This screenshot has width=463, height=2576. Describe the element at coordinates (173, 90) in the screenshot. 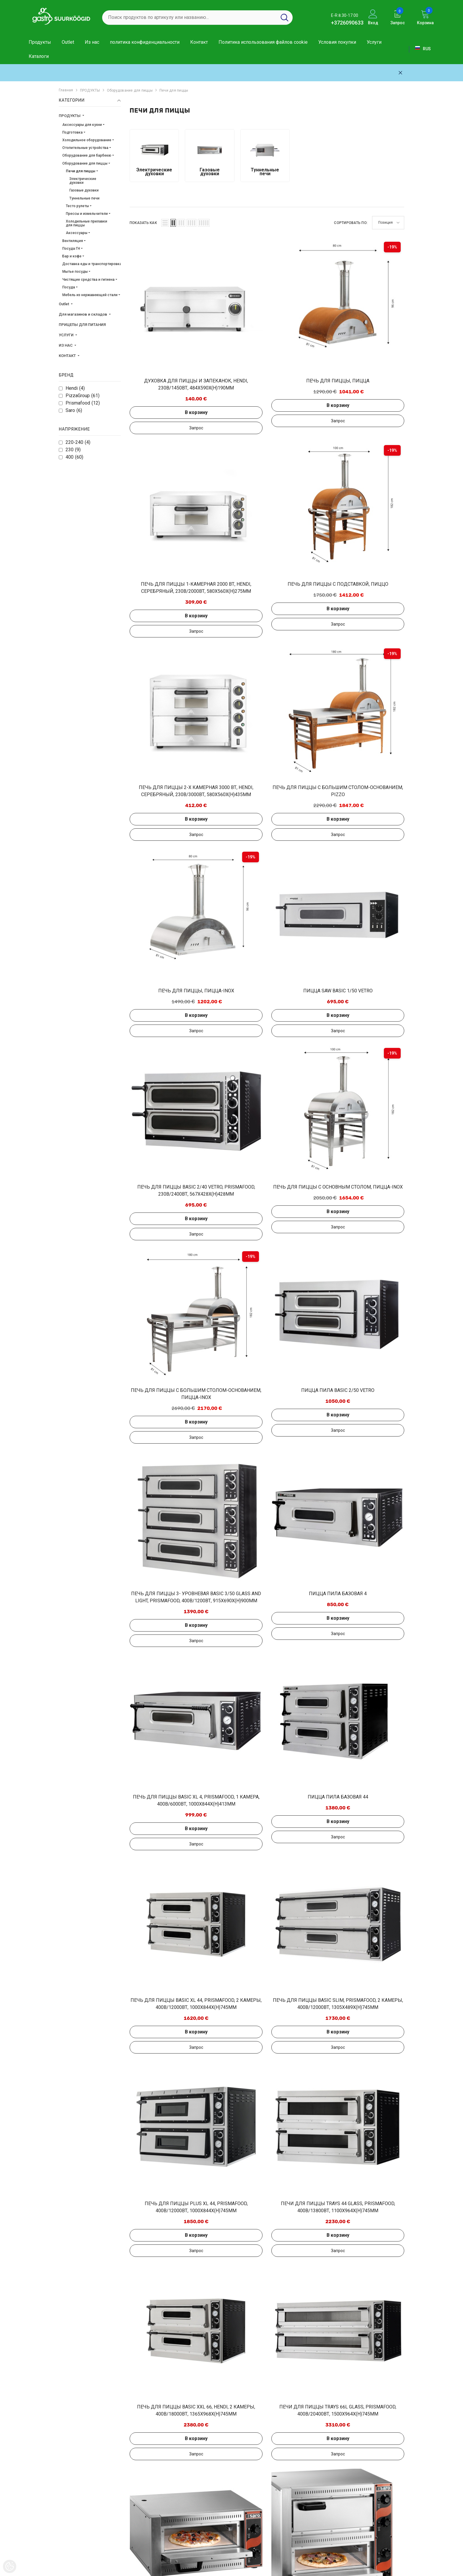

I see `Печи для пиццы` at that location.